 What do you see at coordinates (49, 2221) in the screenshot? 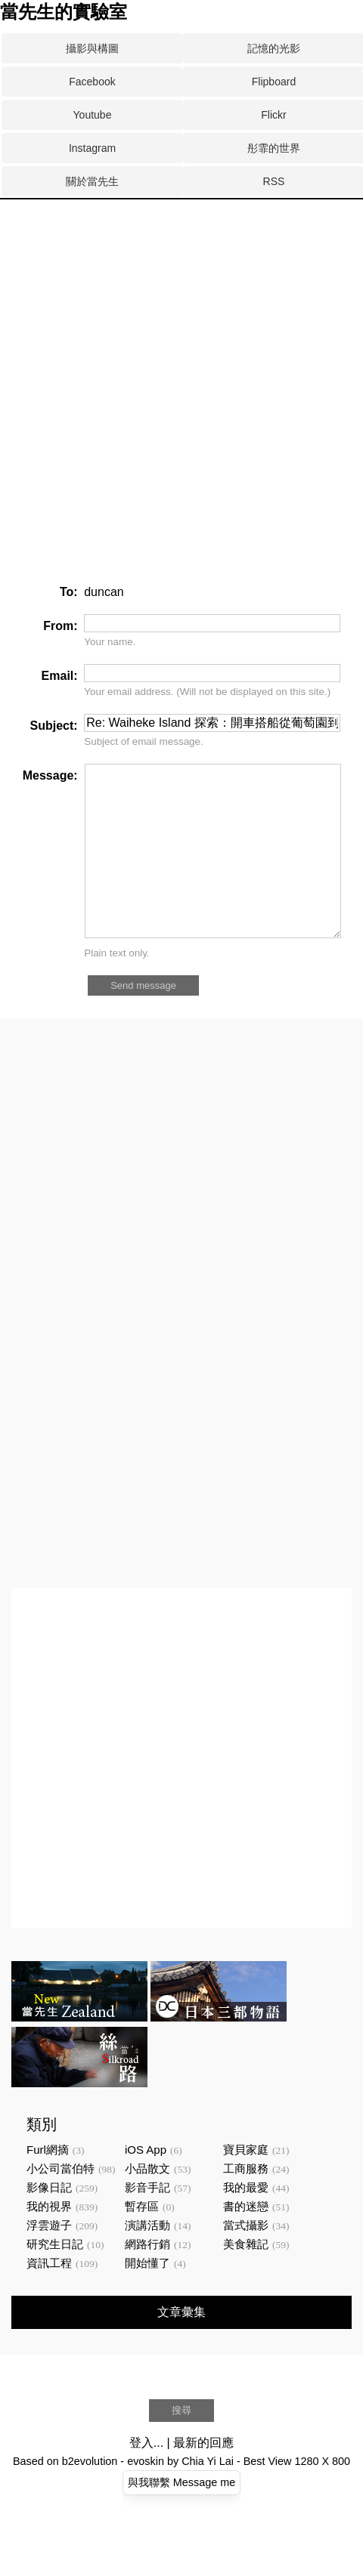
I see `影像日記` at bounding box center [49, 2221].